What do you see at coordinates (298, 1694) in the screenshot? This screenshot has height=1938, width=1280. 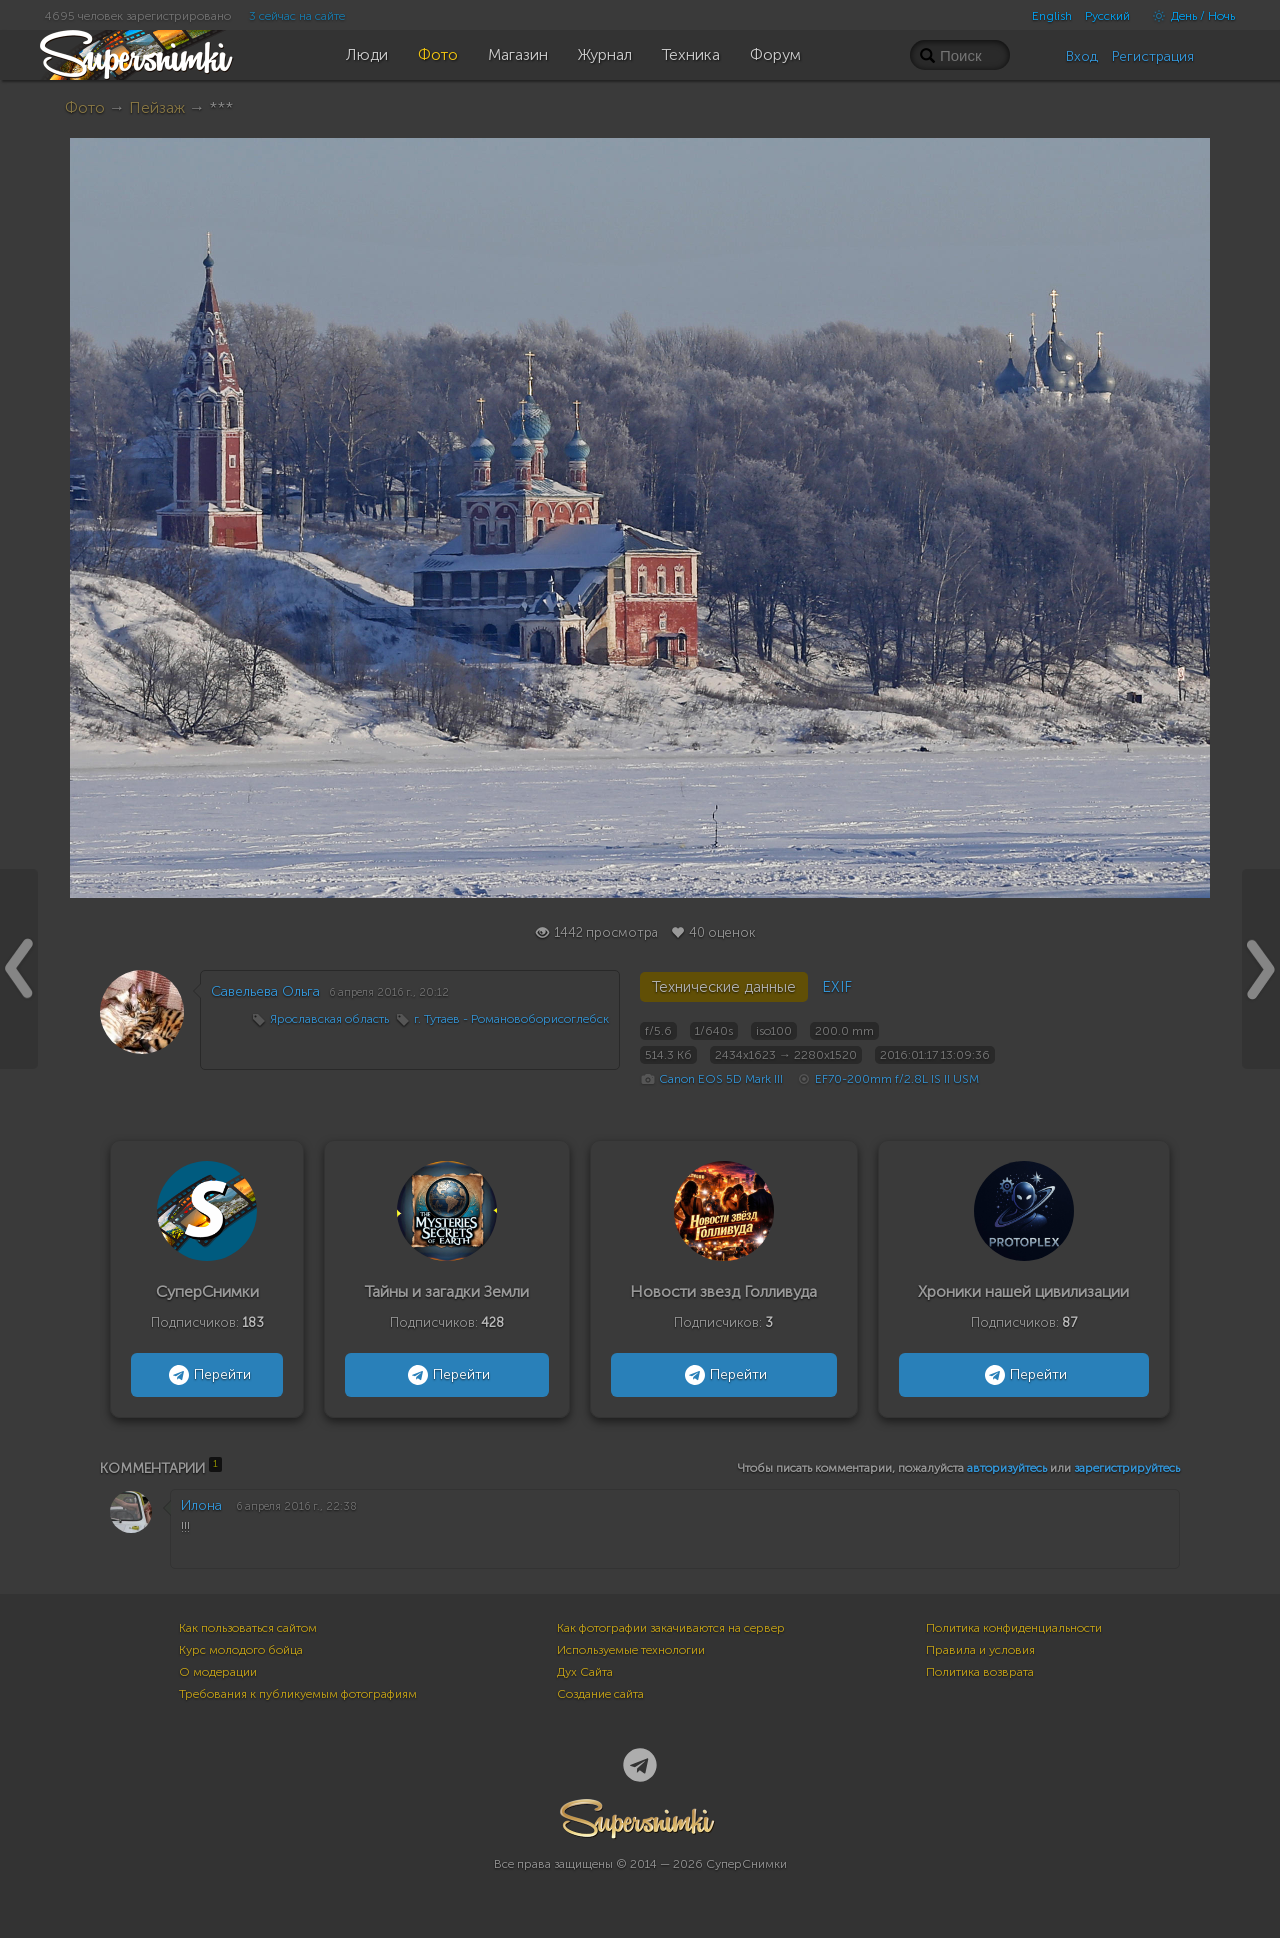 I see `Требования к публикуемым фотографиям` at bounding box center [298, 1694].